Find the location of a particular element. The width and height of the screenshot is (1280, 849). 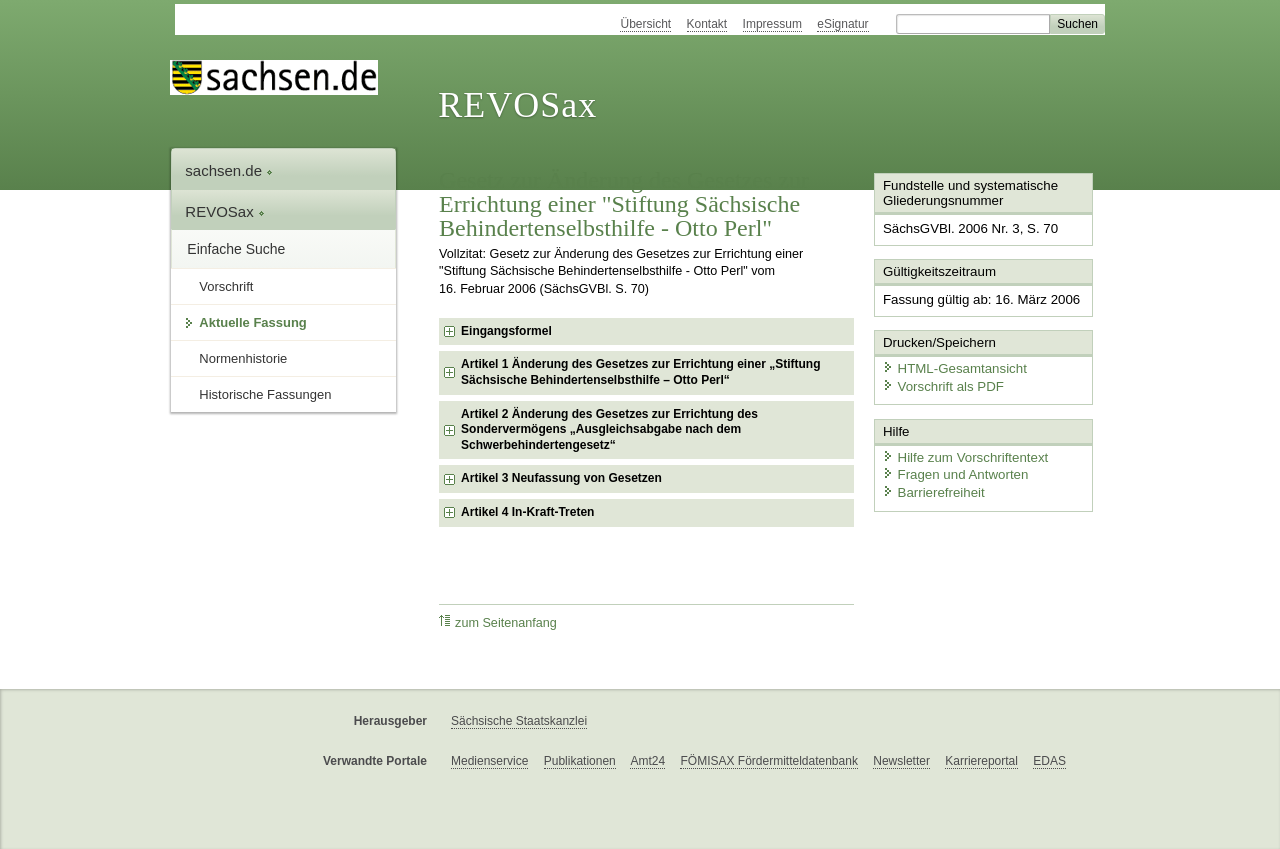

Artikel 3 Neufassung von Gesetzen [checkbox] is located at coordinates (561, 478).